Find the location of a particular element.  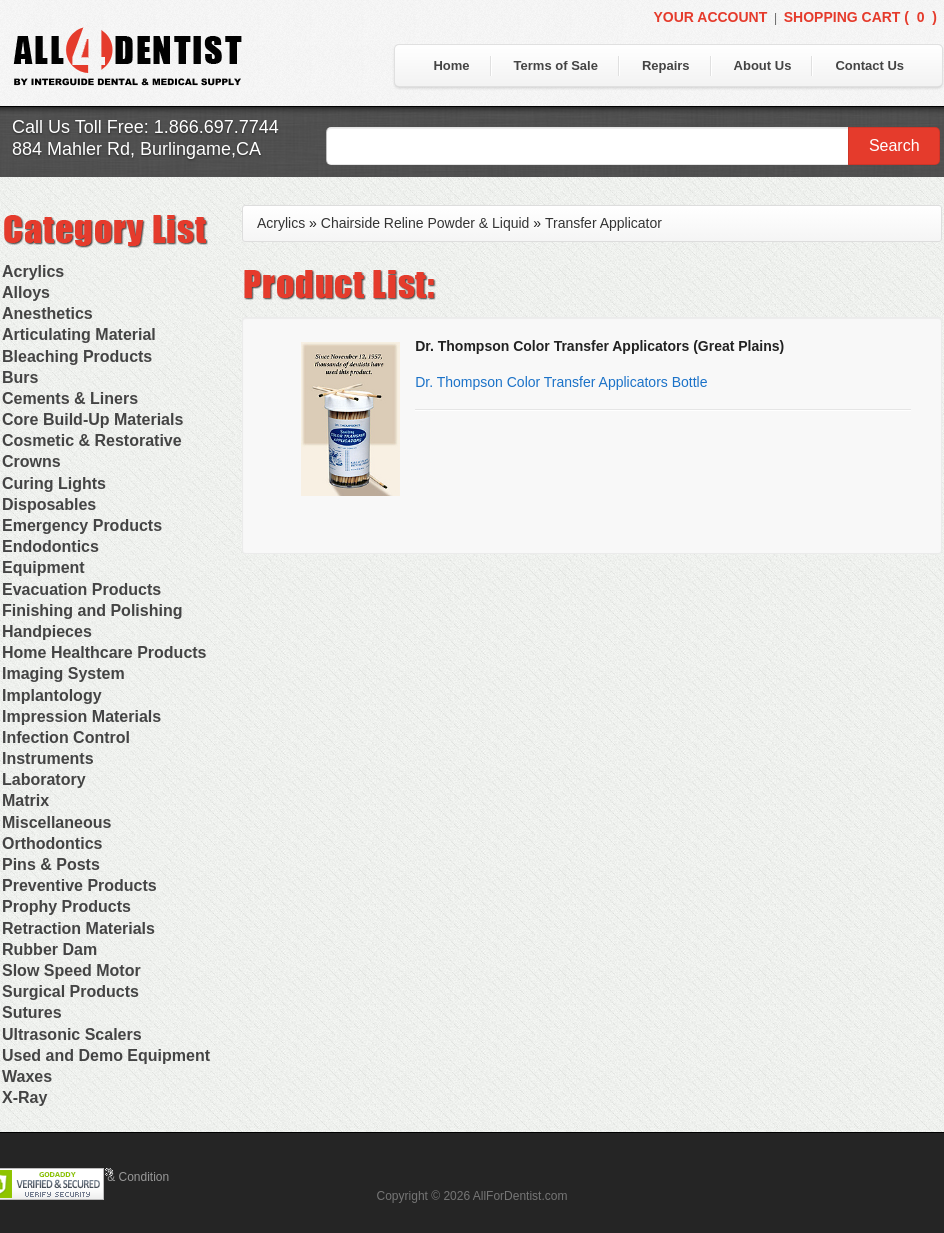

Preventive Products is located at coordinates (79, 885).